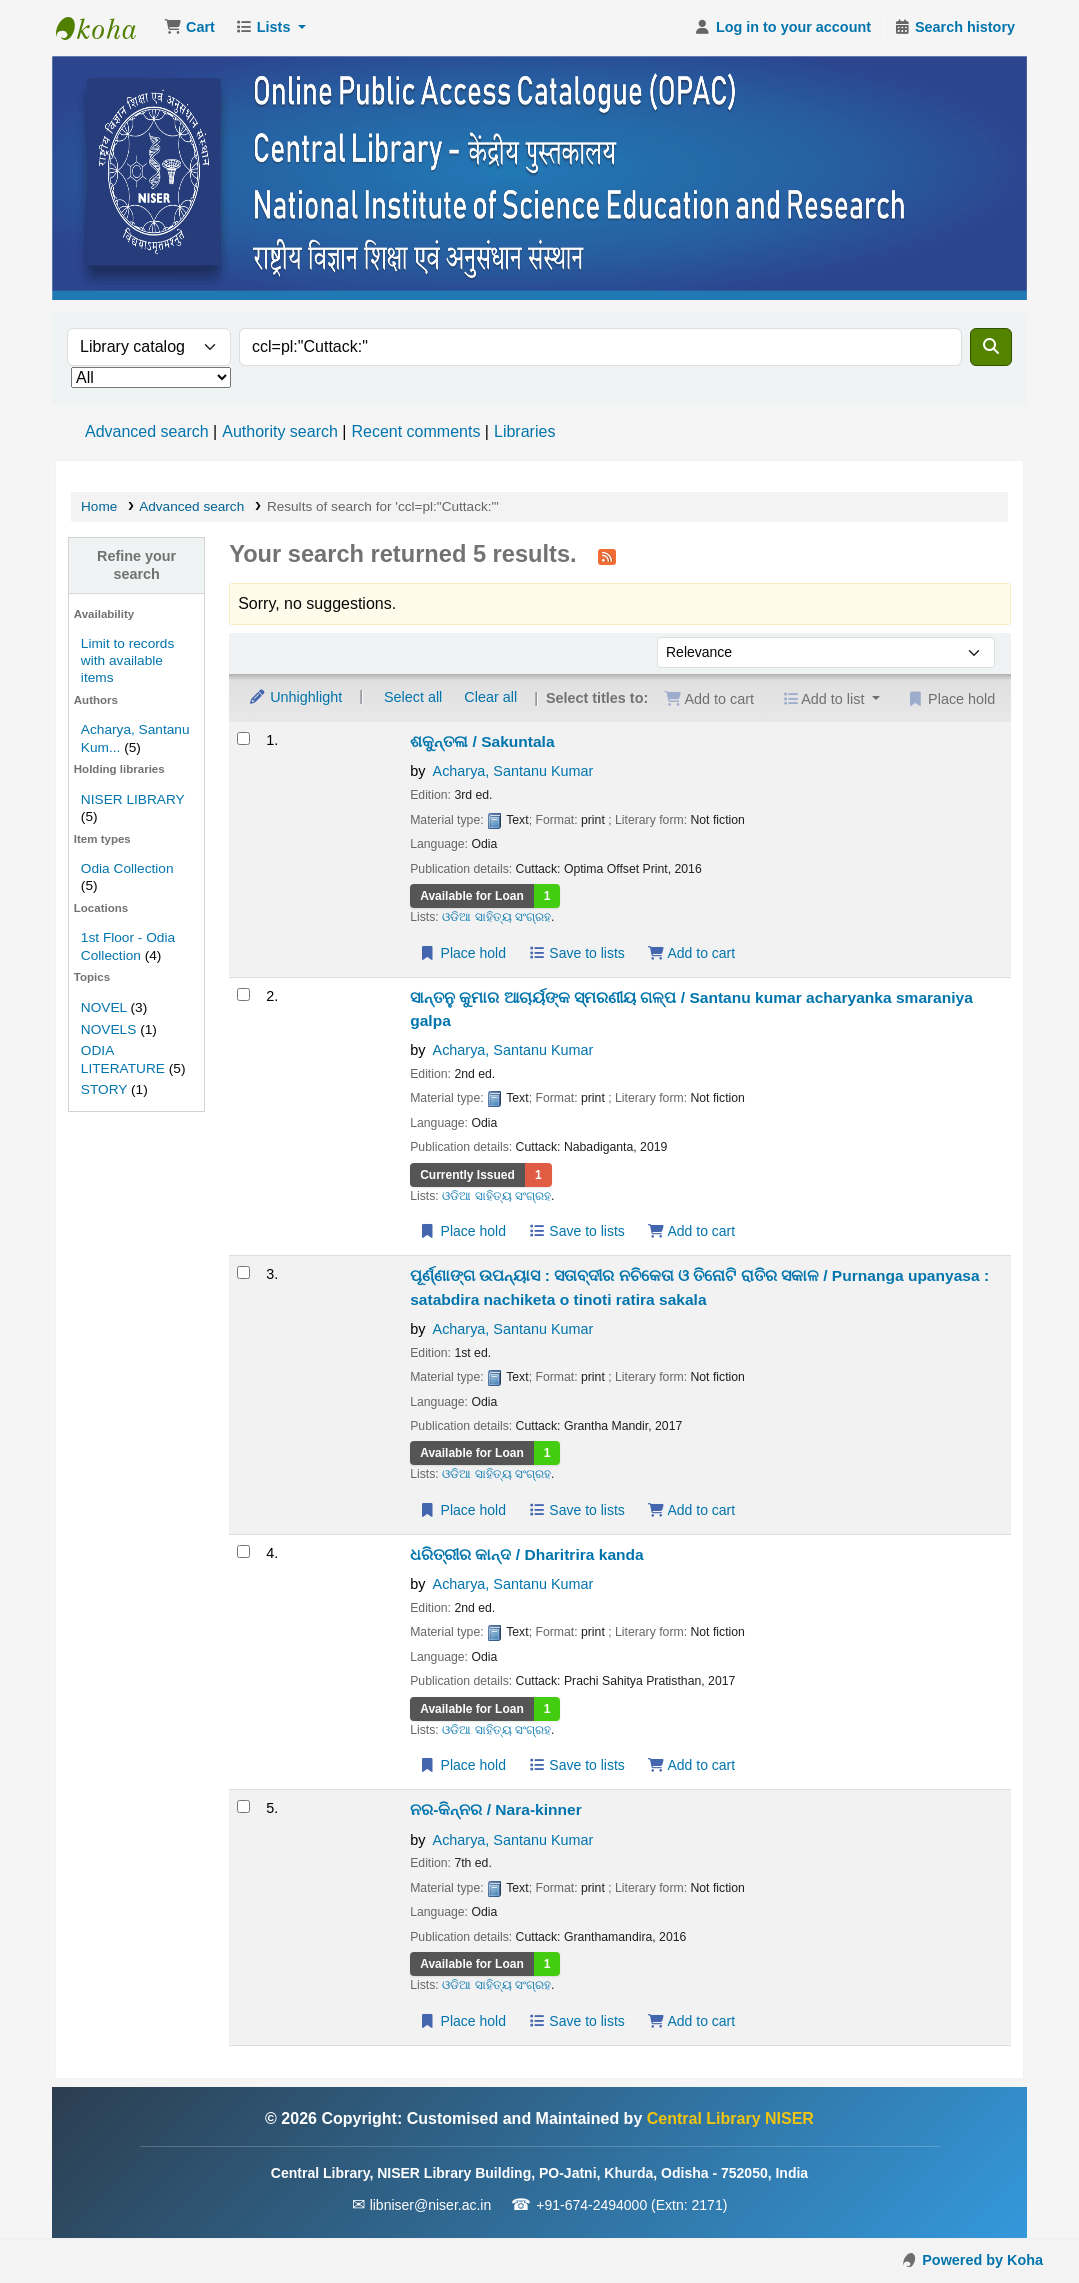 This screenshot has height=2283, width=1079. What do you see at coordinates (513, 771) in the screenshot?
I see `Acharya, Santanu Kumar` at bounding box center [513, 771].